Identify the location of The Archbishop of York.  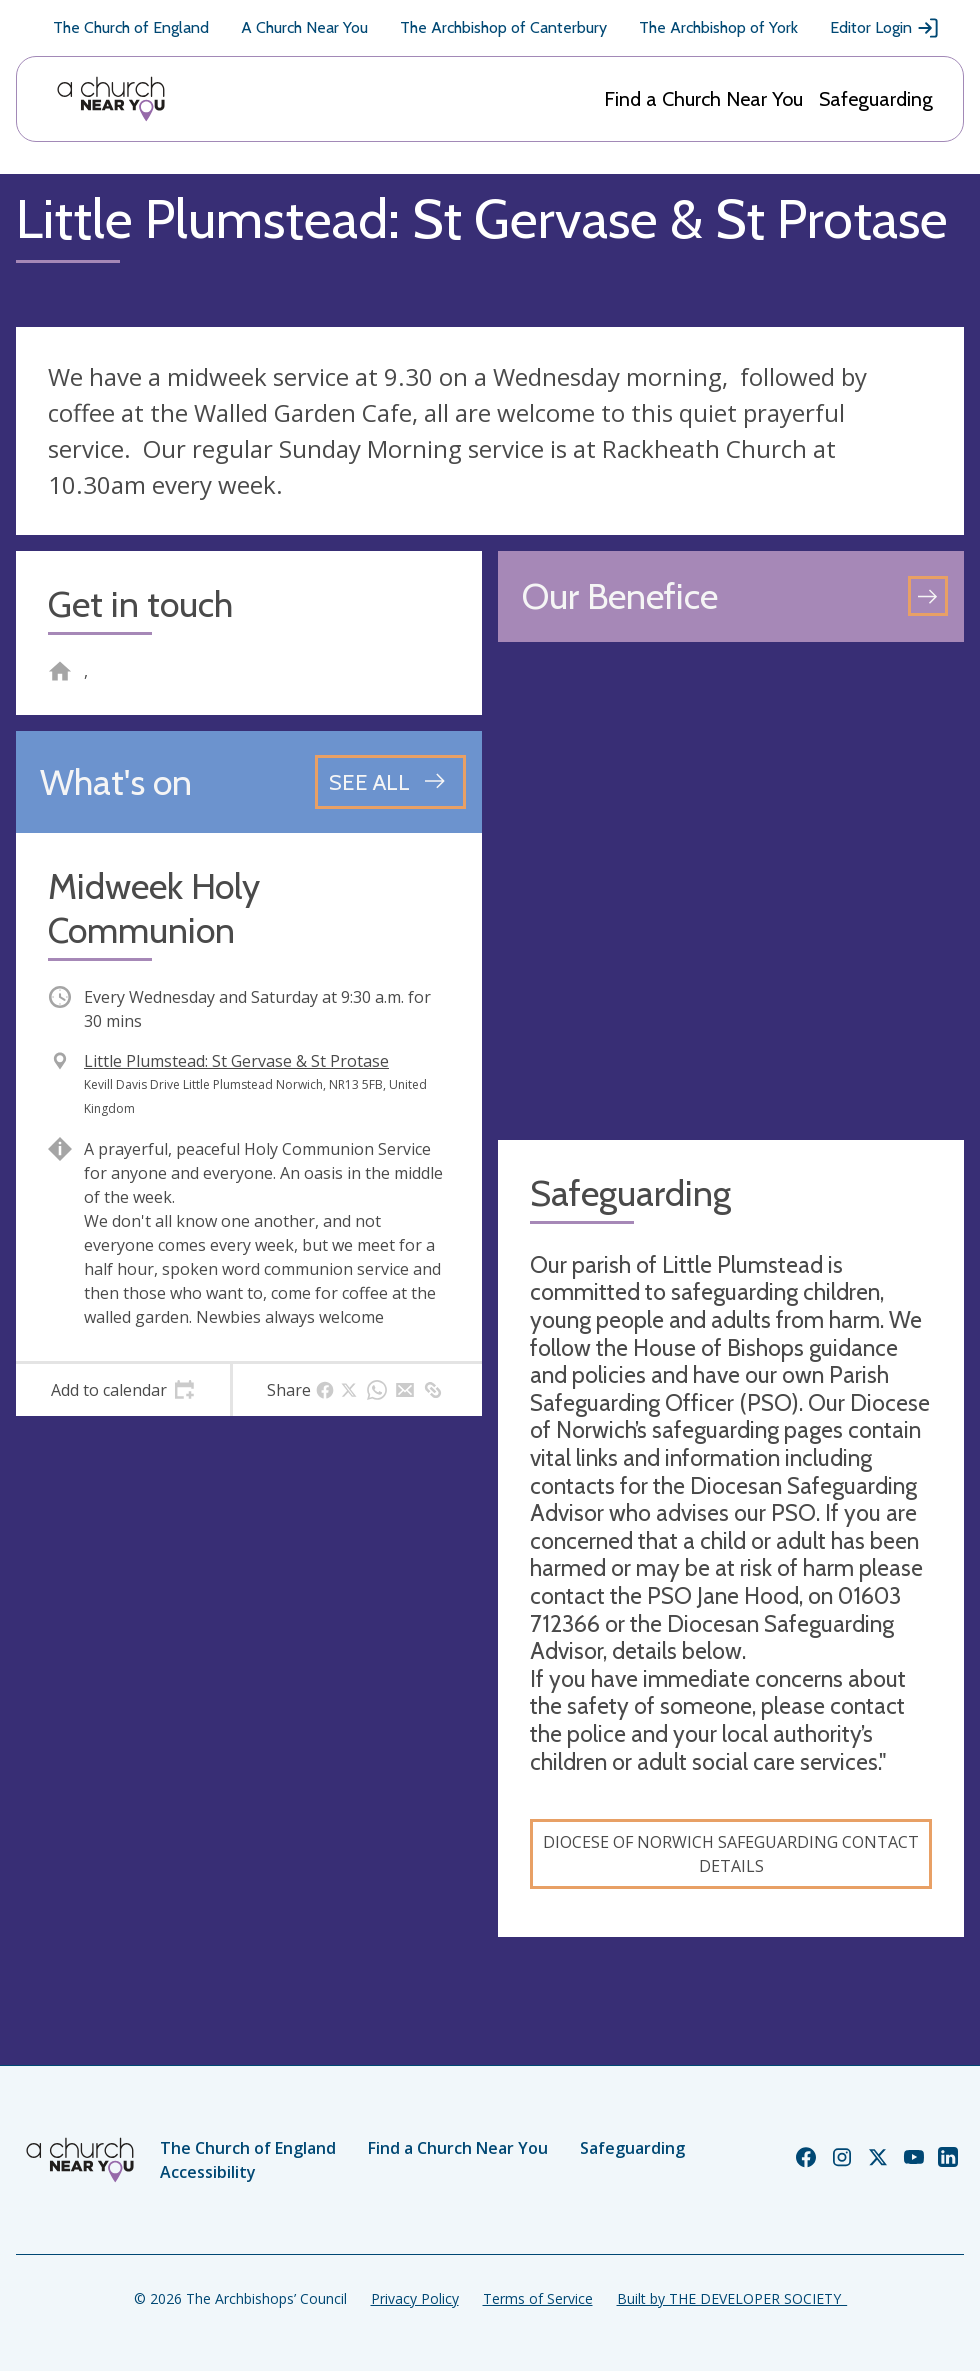
(718, 27).